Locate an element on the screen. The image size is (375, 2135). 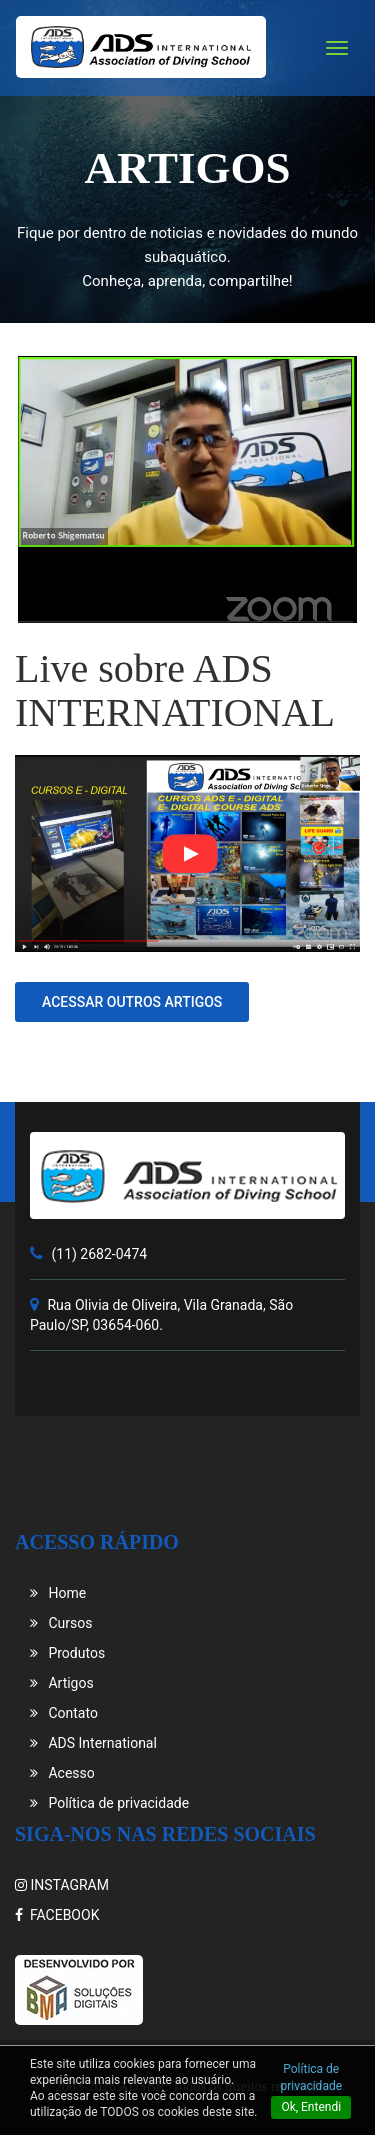
Home is located at coordinates (58, 1593).